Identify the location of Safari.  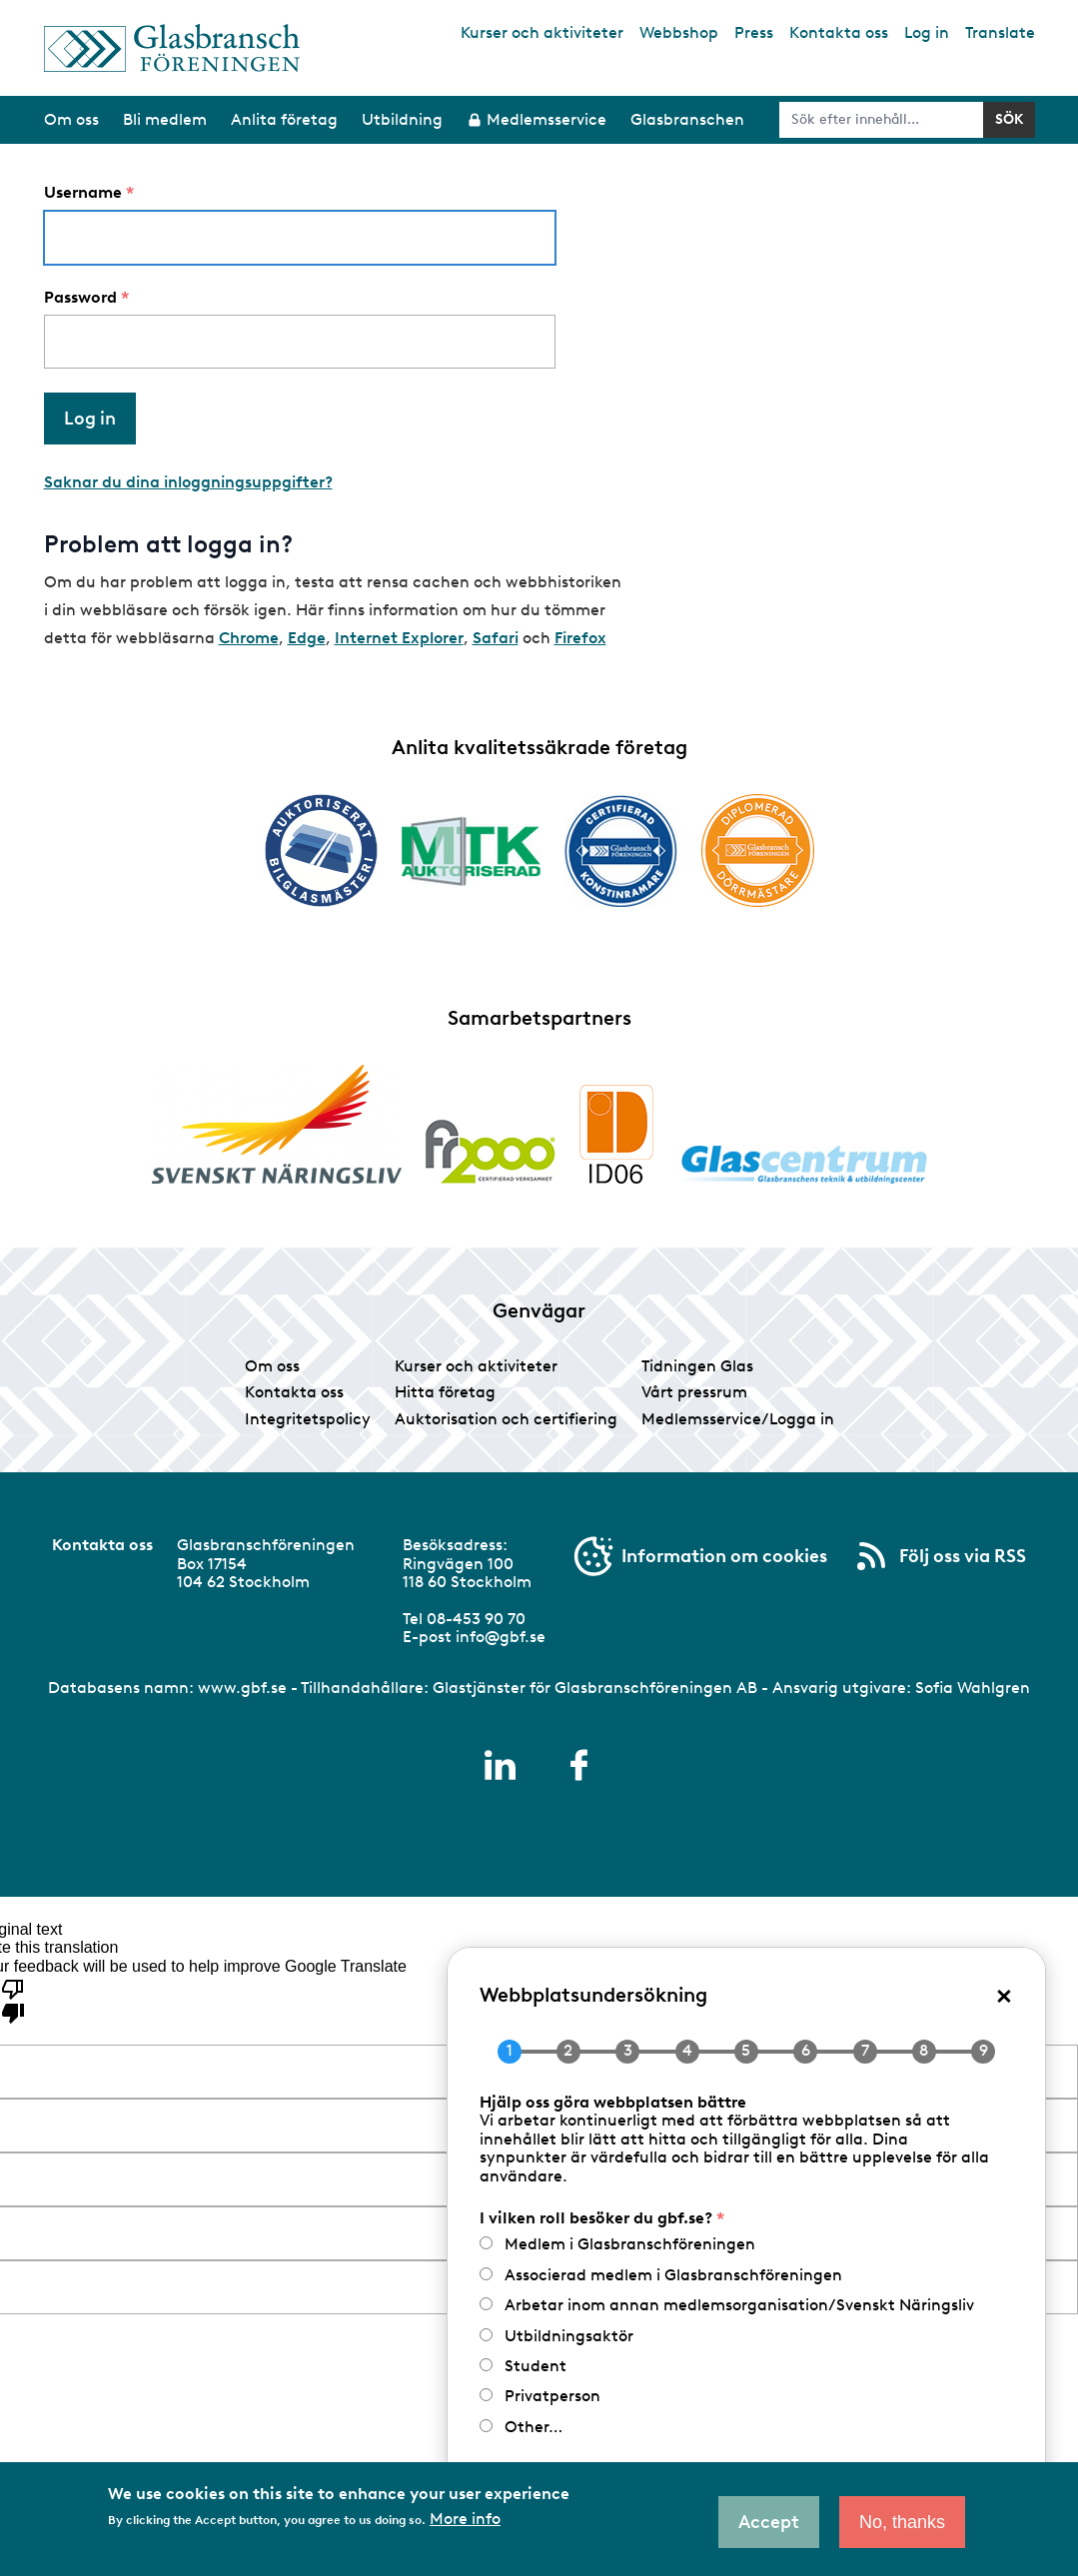
(496, 637).